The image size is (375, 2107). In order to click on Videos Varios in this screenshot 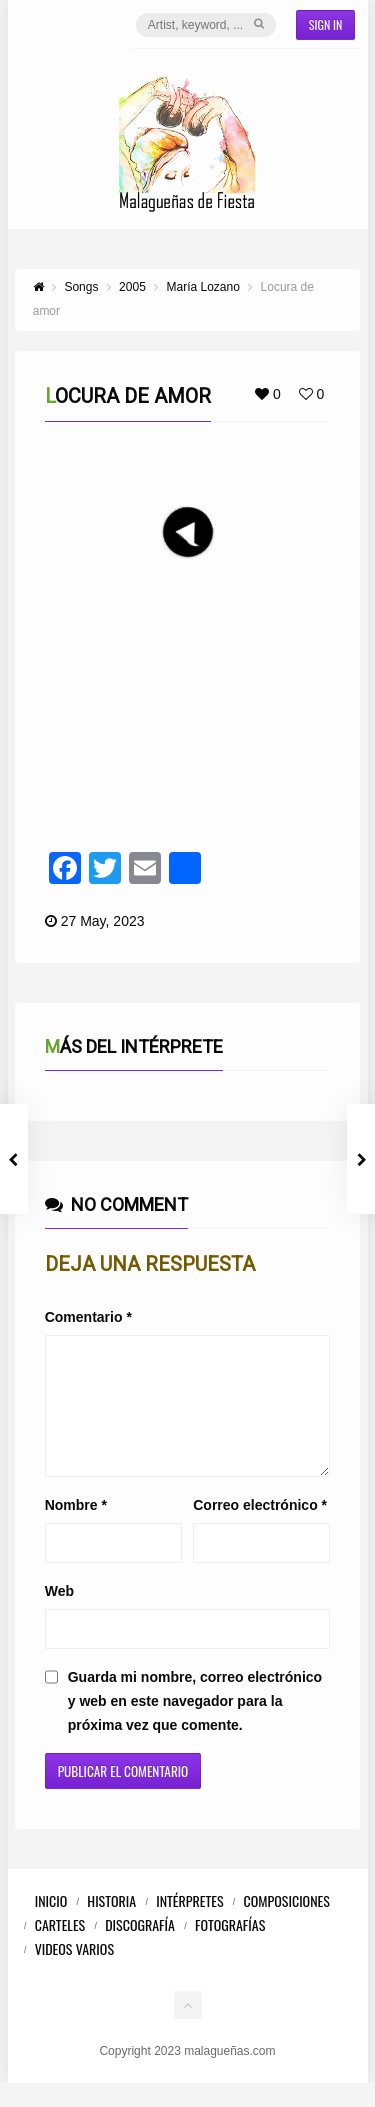, I will do `click(74, 1972)`.